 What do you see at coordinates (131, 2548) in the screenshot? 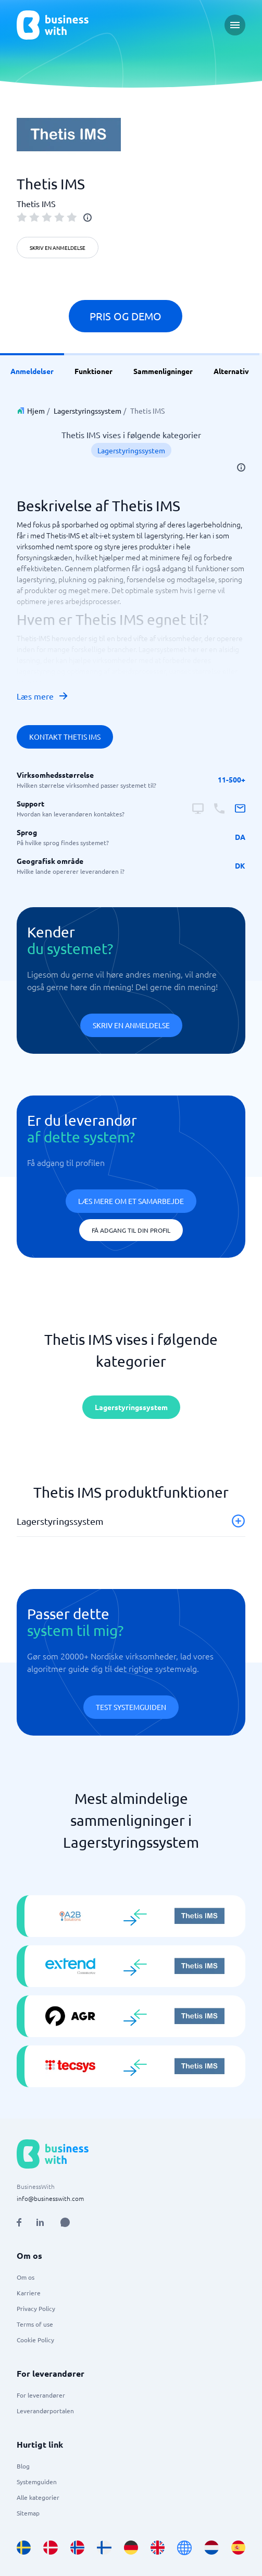
I see `[Go to de_DE site]` at bounding box center [131, 2548].